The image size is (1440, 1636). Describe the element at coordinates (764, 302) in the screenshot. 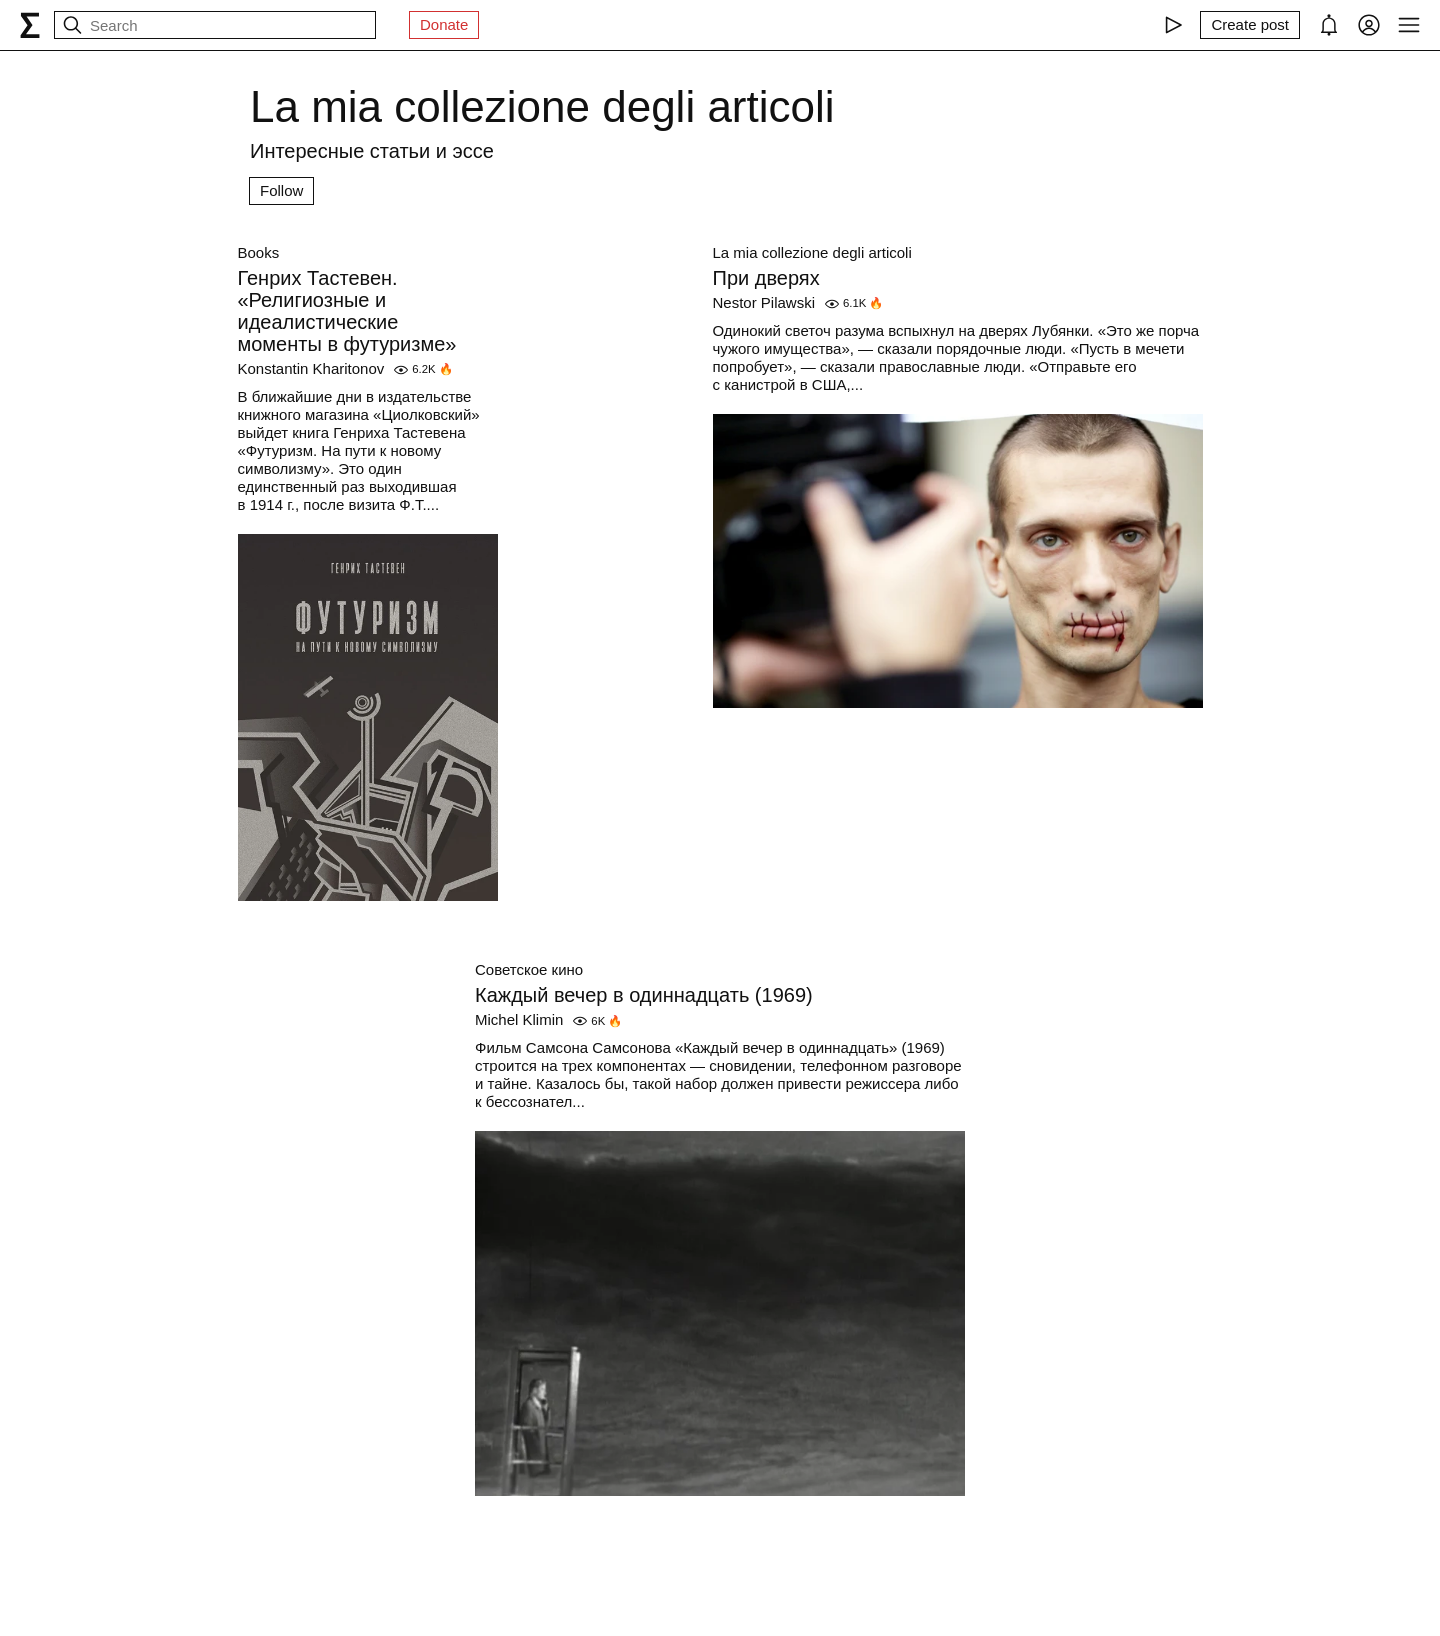

I see `Nestor Pilawski` at that location.